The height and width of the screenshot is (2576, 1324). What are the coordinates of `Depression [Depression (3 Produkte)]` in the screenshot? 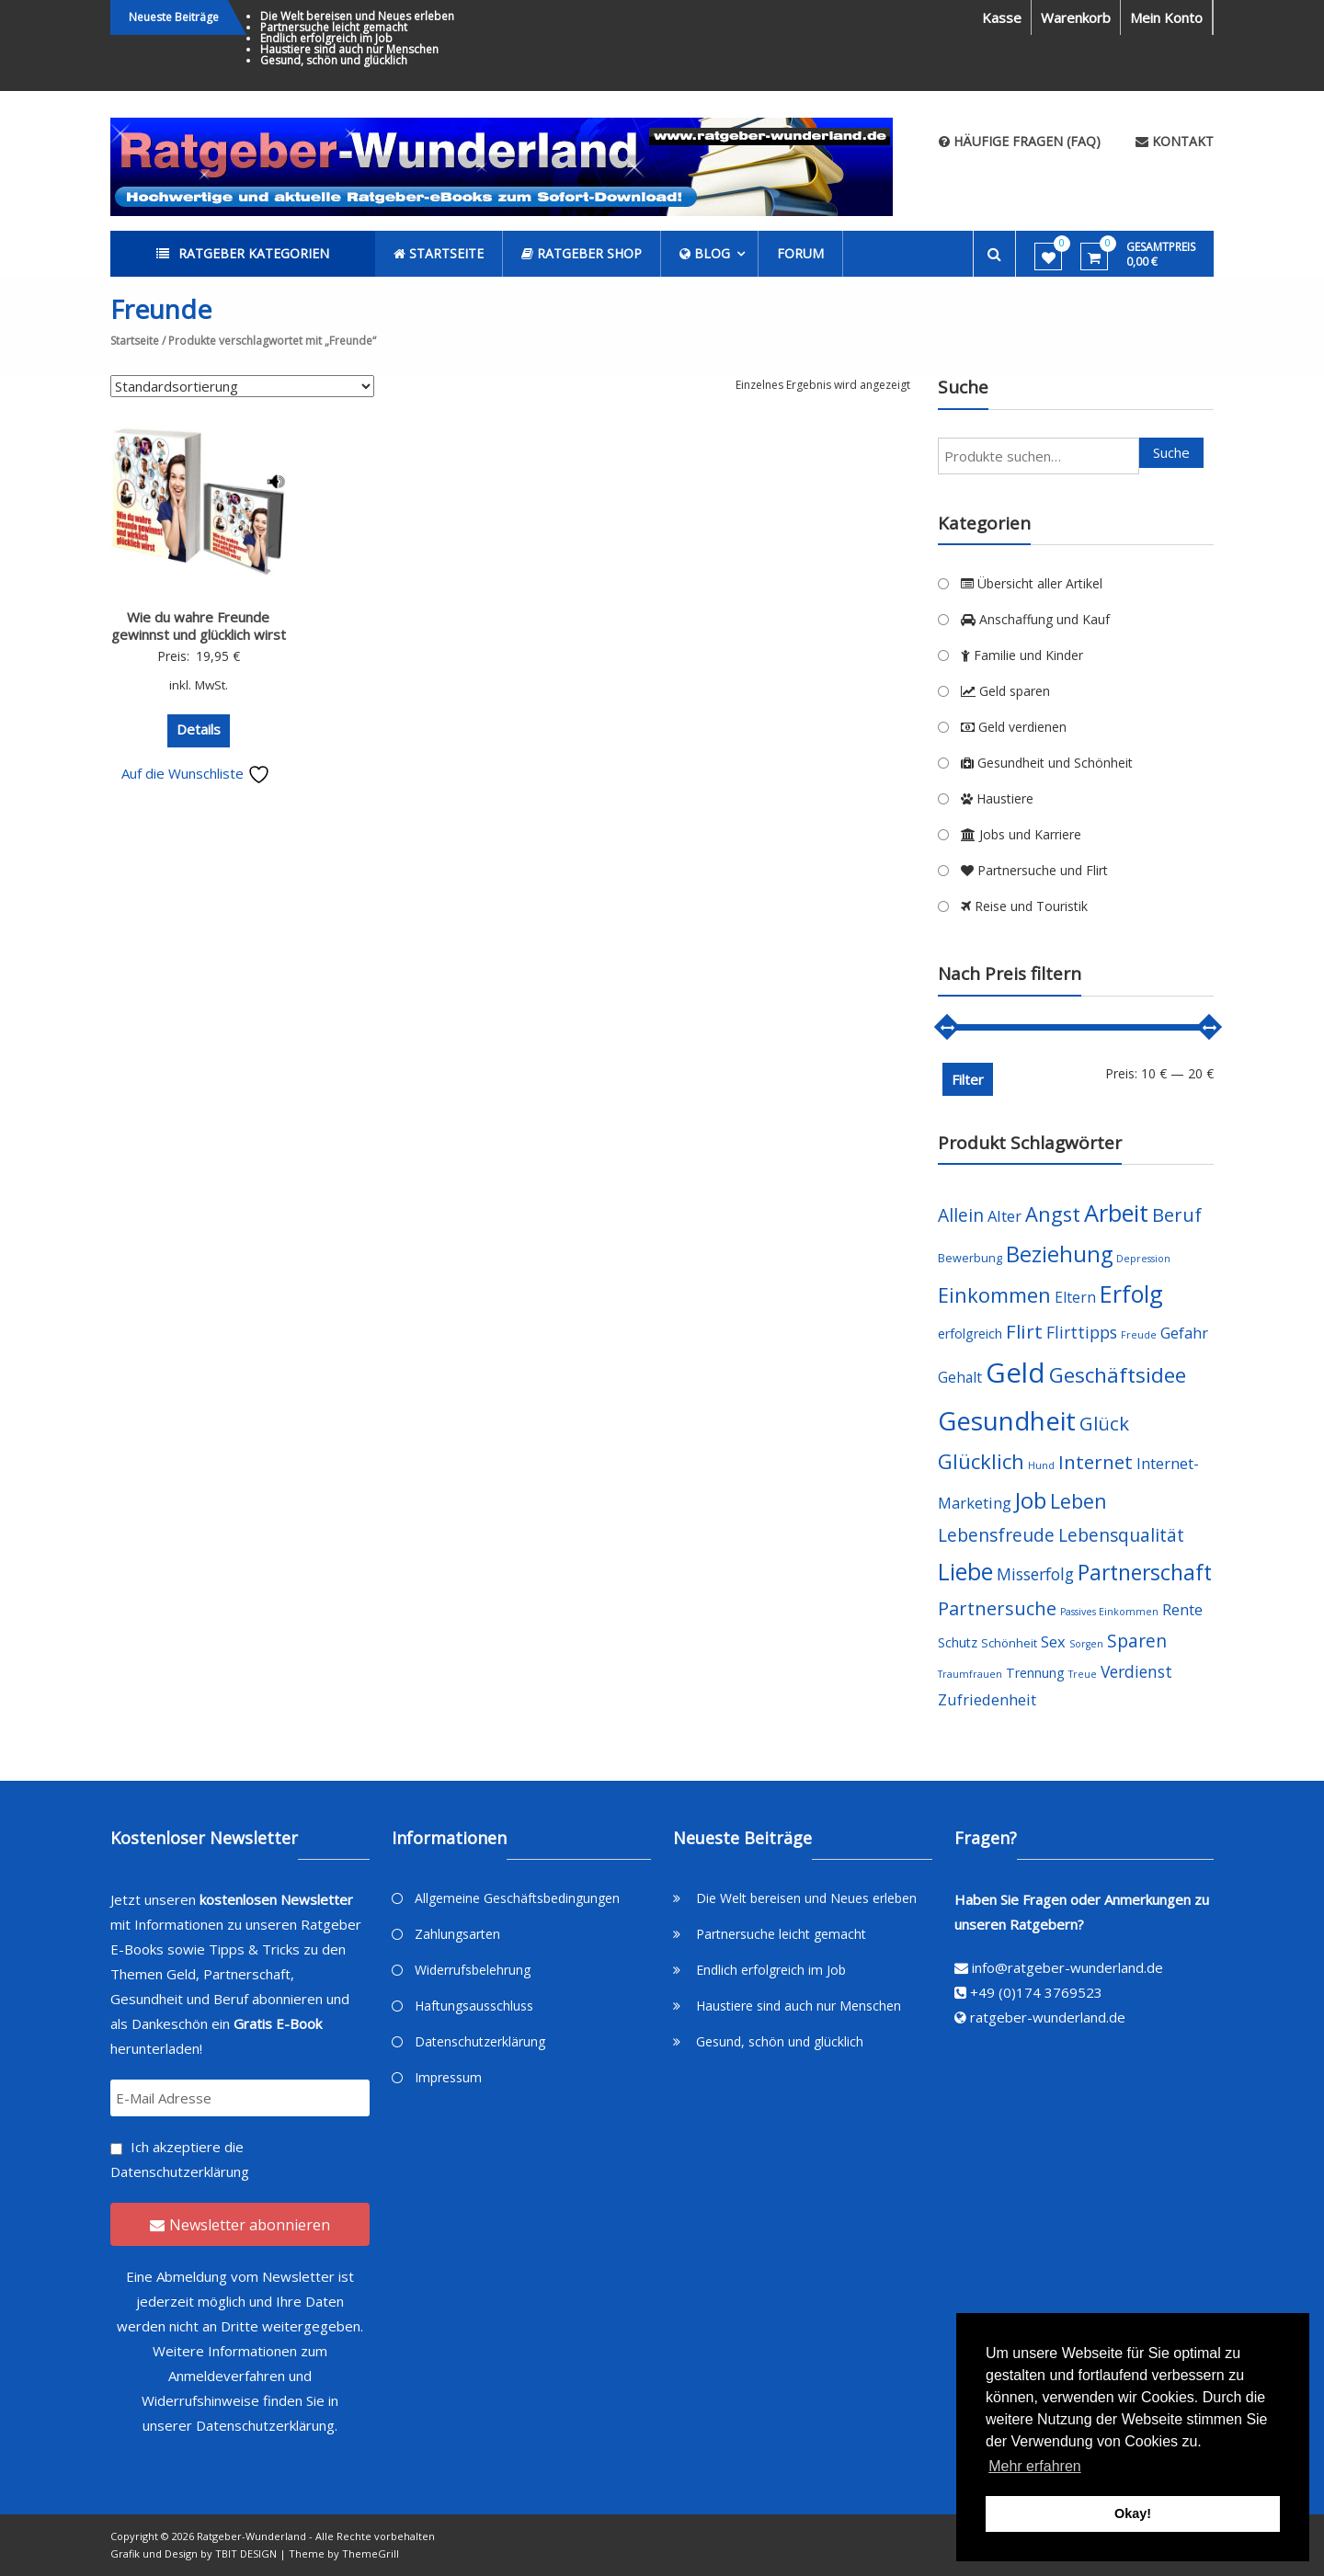 It's located at (1143, 1258).